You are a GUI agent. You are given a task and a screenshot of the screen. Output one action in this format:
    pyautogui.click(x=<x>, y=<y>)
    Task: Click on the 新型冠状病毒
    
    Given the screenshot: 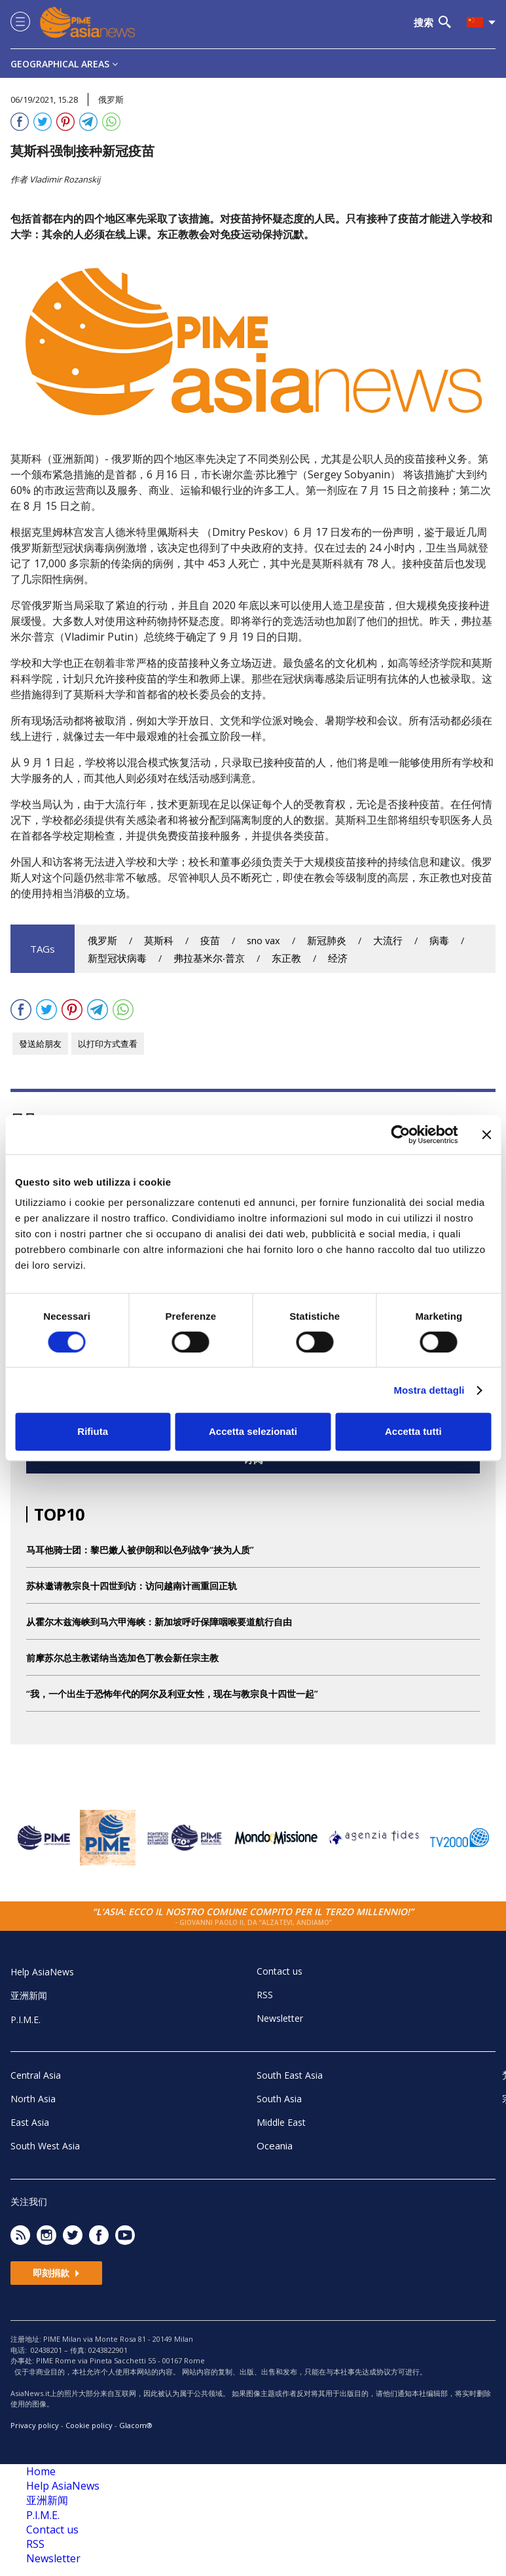 What is the action you would take?
    pyautogui.click(x=117, y=958)
    